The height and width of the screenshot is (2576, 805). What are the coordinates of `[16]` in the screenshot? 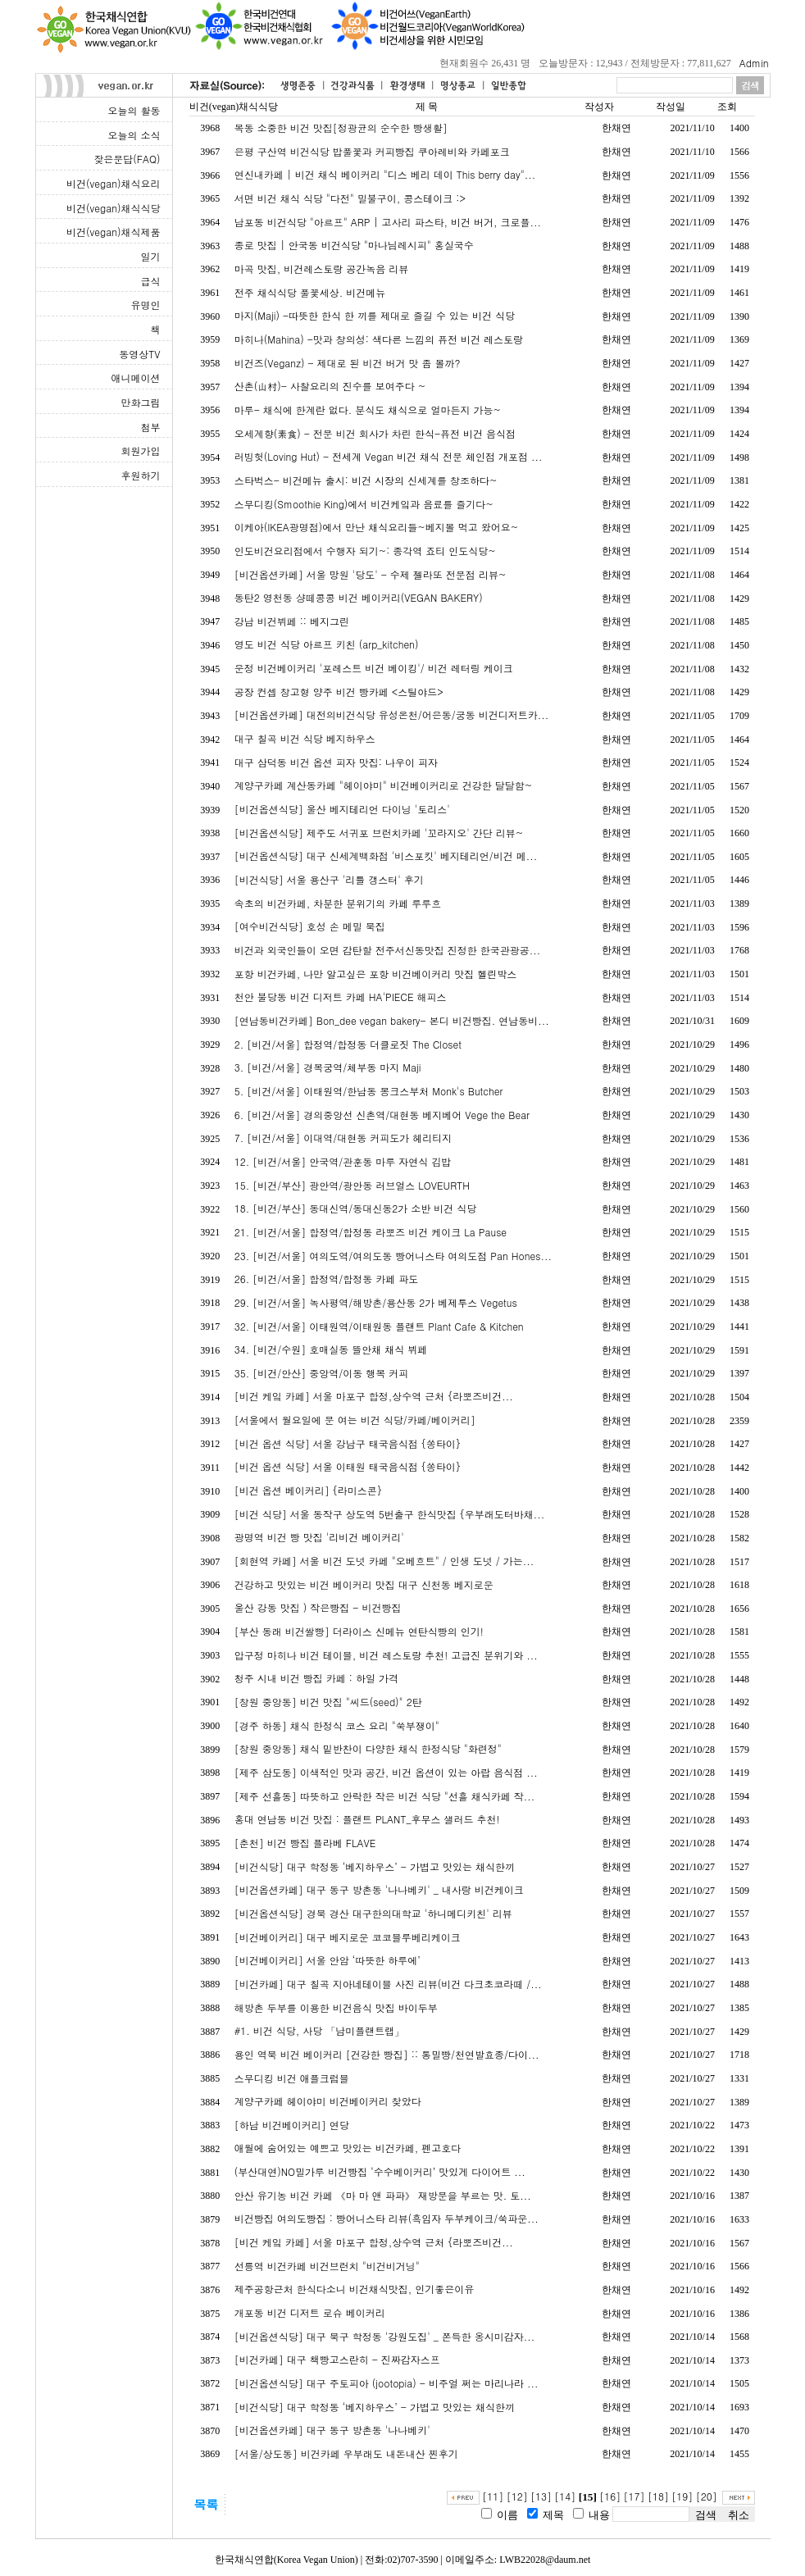 It's located at (610, 2496).